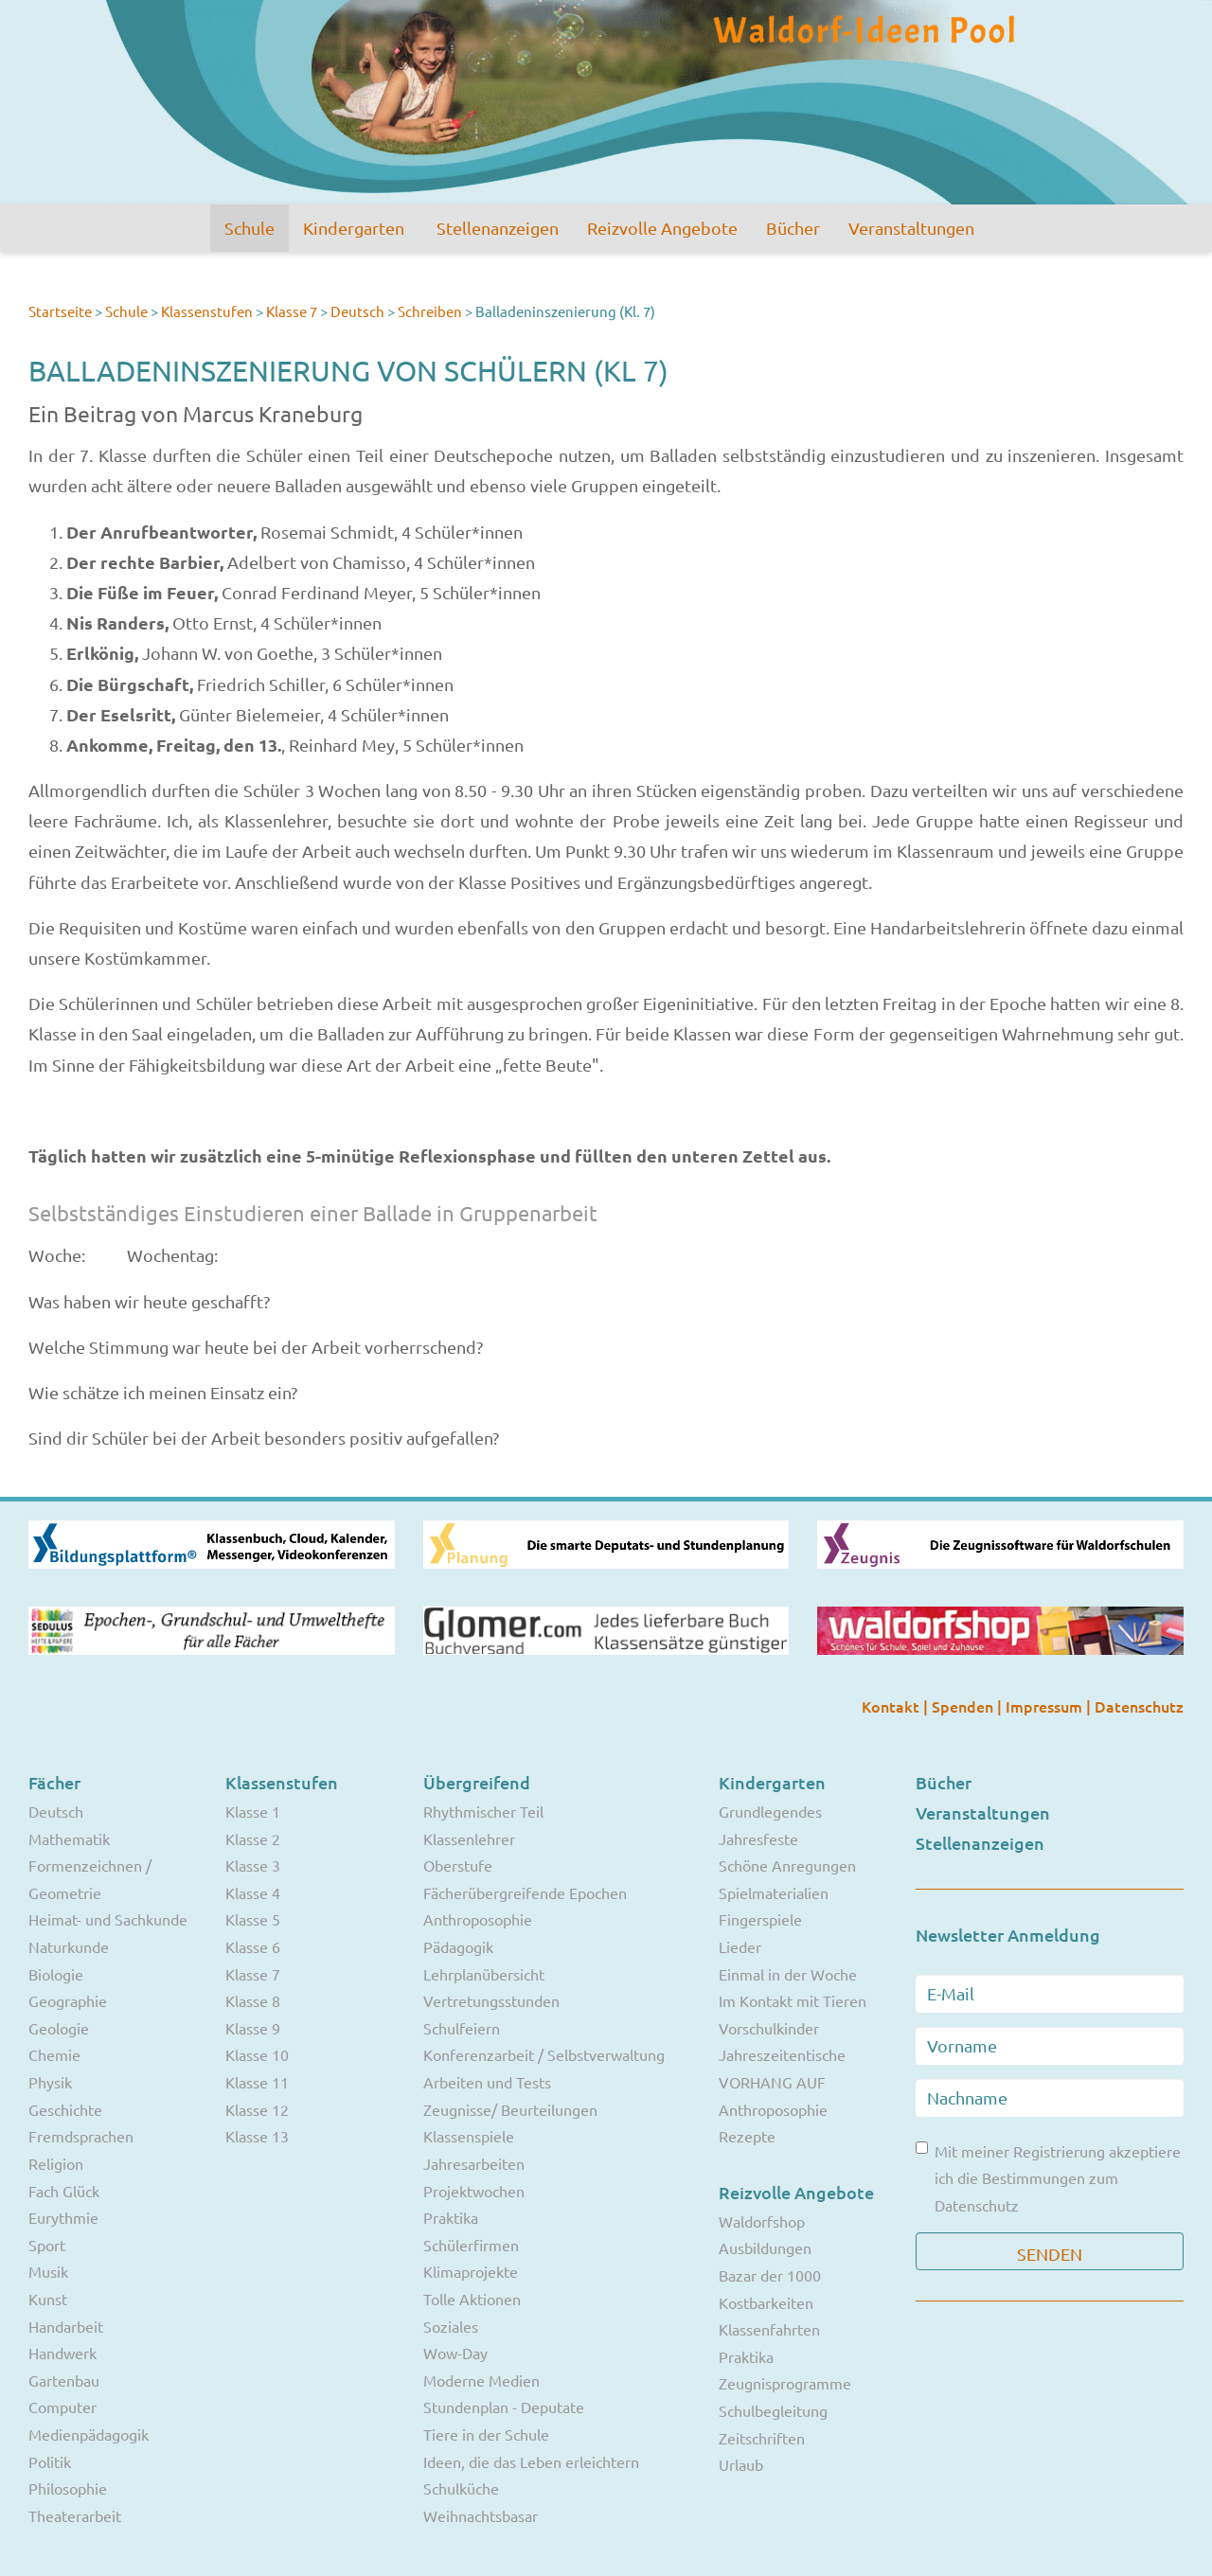 The width and height of the screenshot is (1212, 2576). What do you see at coordinates (911, 228) in the screenshot?
I see `Veranstaltungen` at bounding box center [911, 228].